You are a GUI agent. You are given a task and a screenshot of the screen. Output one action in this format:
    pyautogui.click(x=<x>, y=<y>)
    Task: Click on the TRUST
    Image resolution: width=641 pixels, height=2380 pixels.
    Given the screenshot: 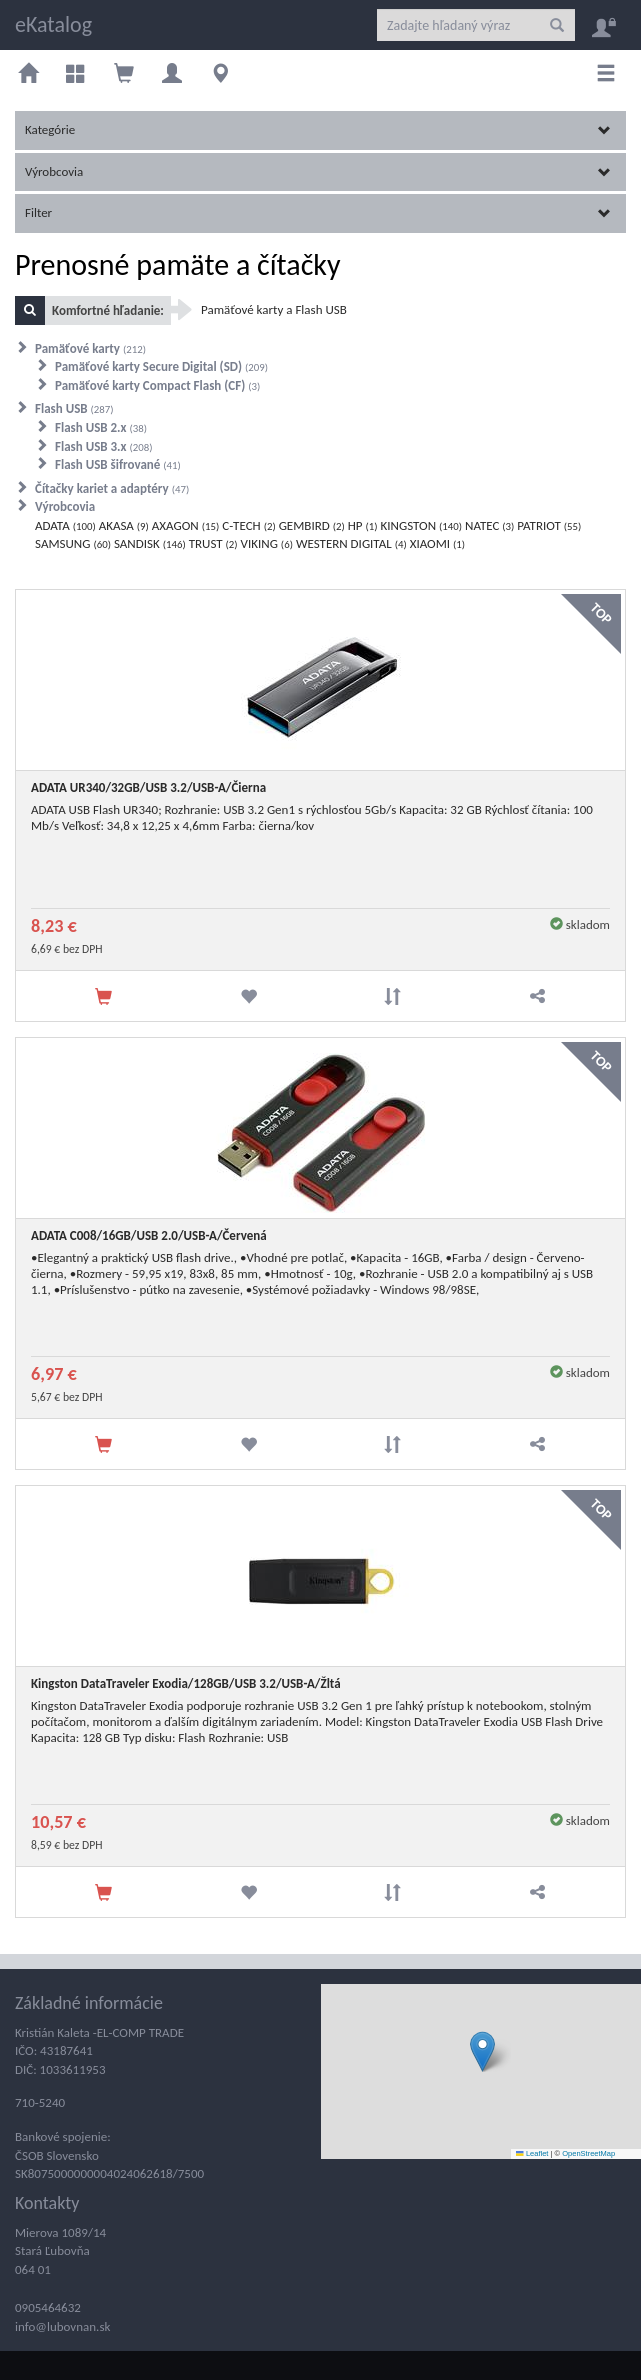 What is the action you would take?
    pyautogui.click(x=213, y=543)
    